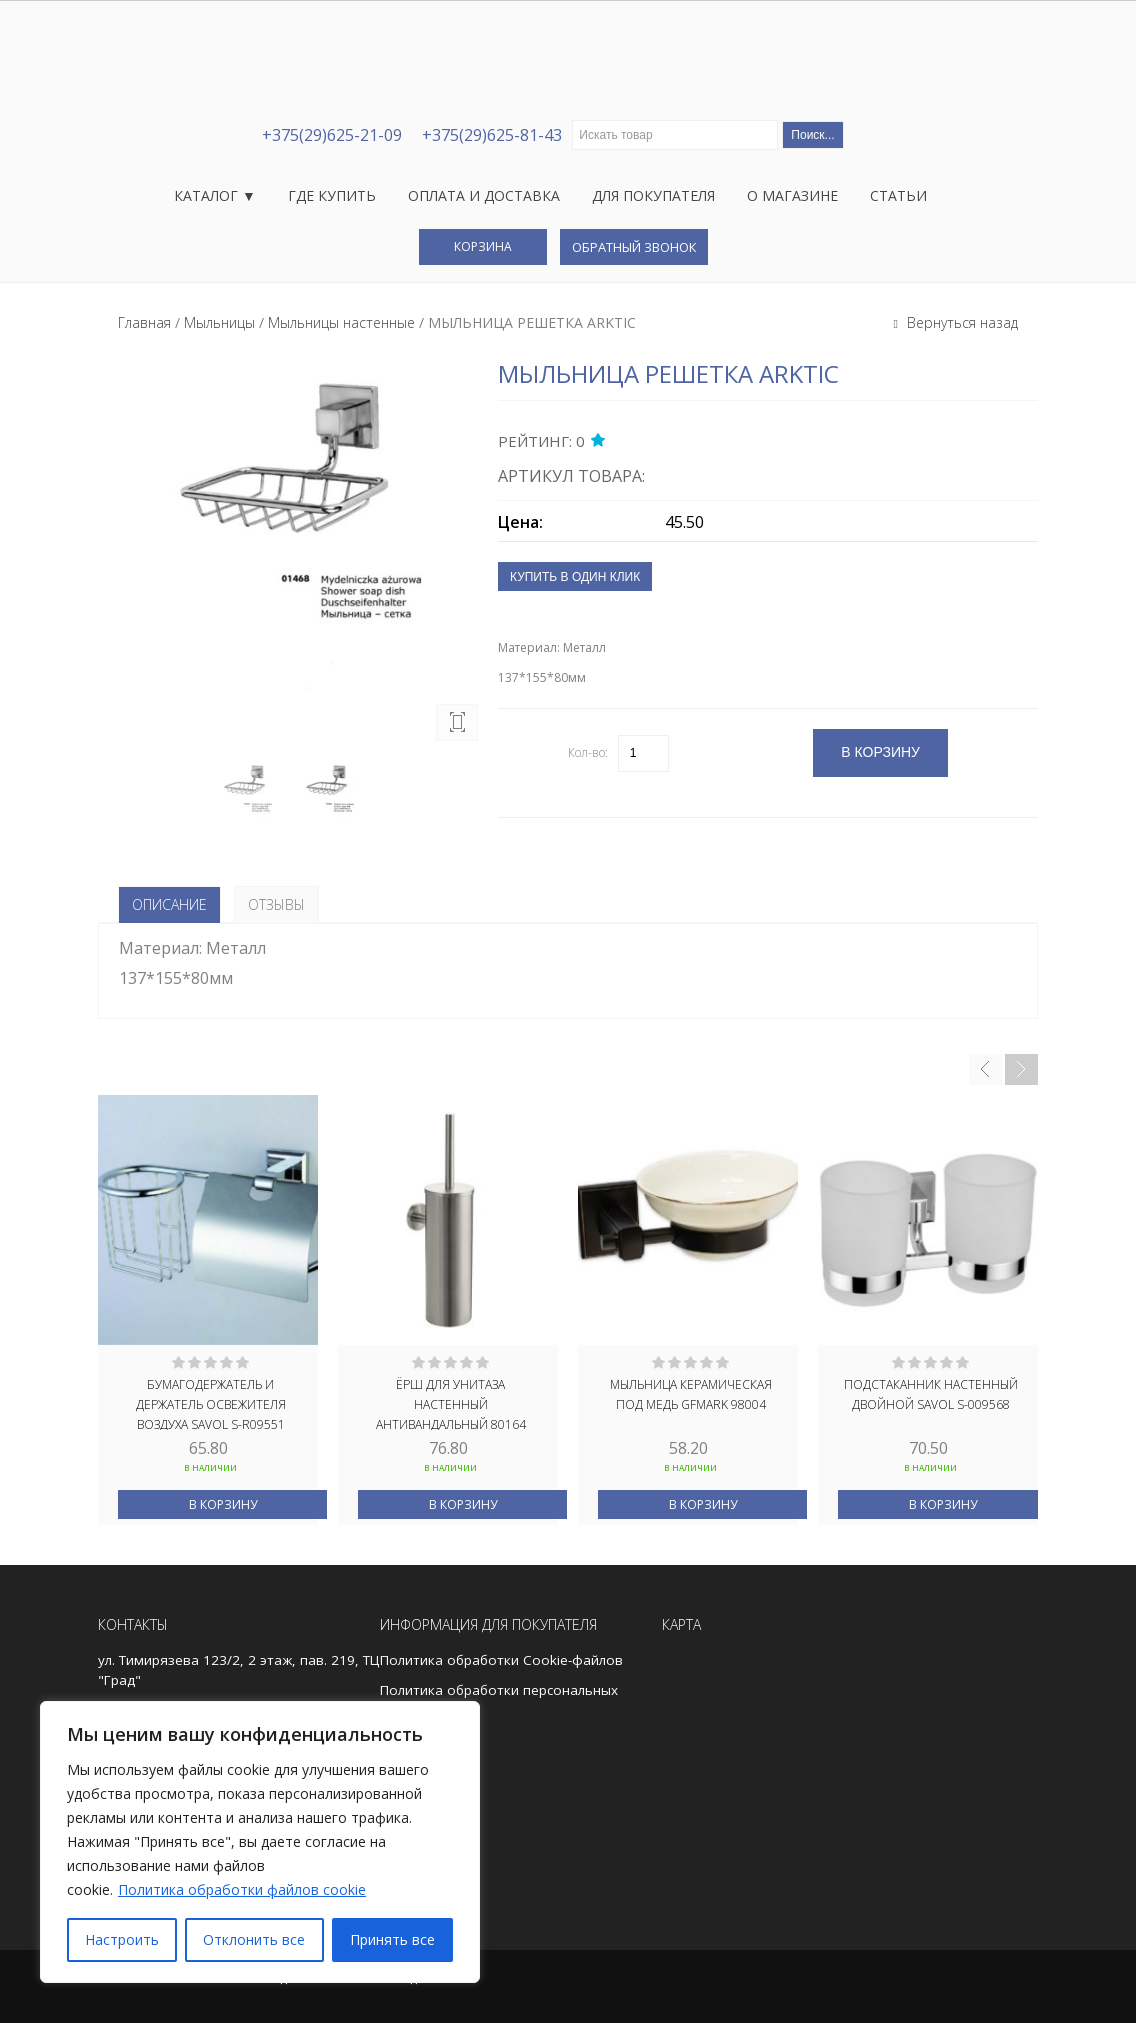 This screenshot has width=1136, height=2023. What do you see at coordinates (931, 1394) in the screenshot?
I see `Подстаканник настенный двойной Savol S-009568` at bounding box center [931, 1394].